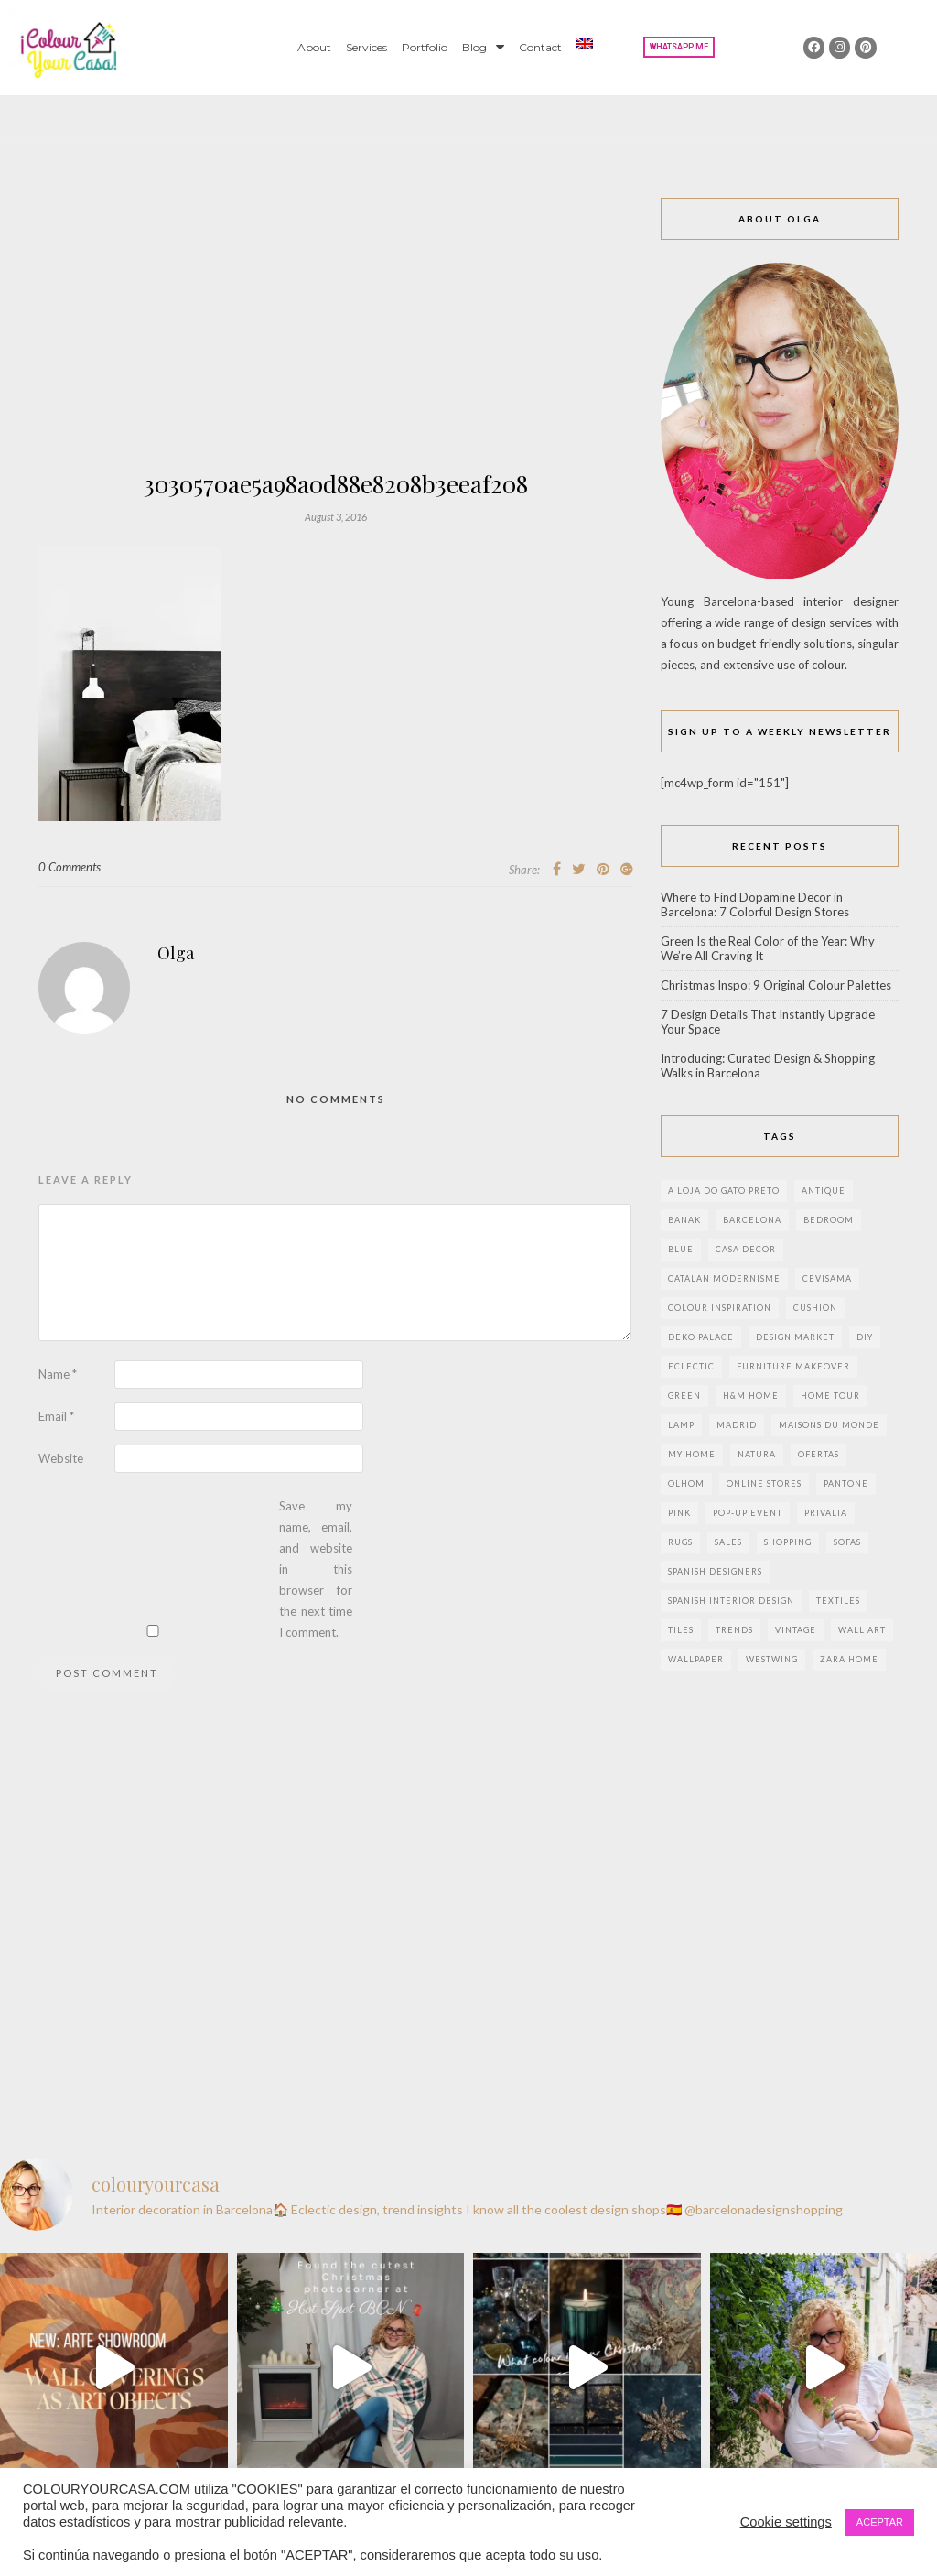 This screenshot has width=937, height=2576. I want to click on bedroom [bedroom (2 items)], so click(828, 1220).